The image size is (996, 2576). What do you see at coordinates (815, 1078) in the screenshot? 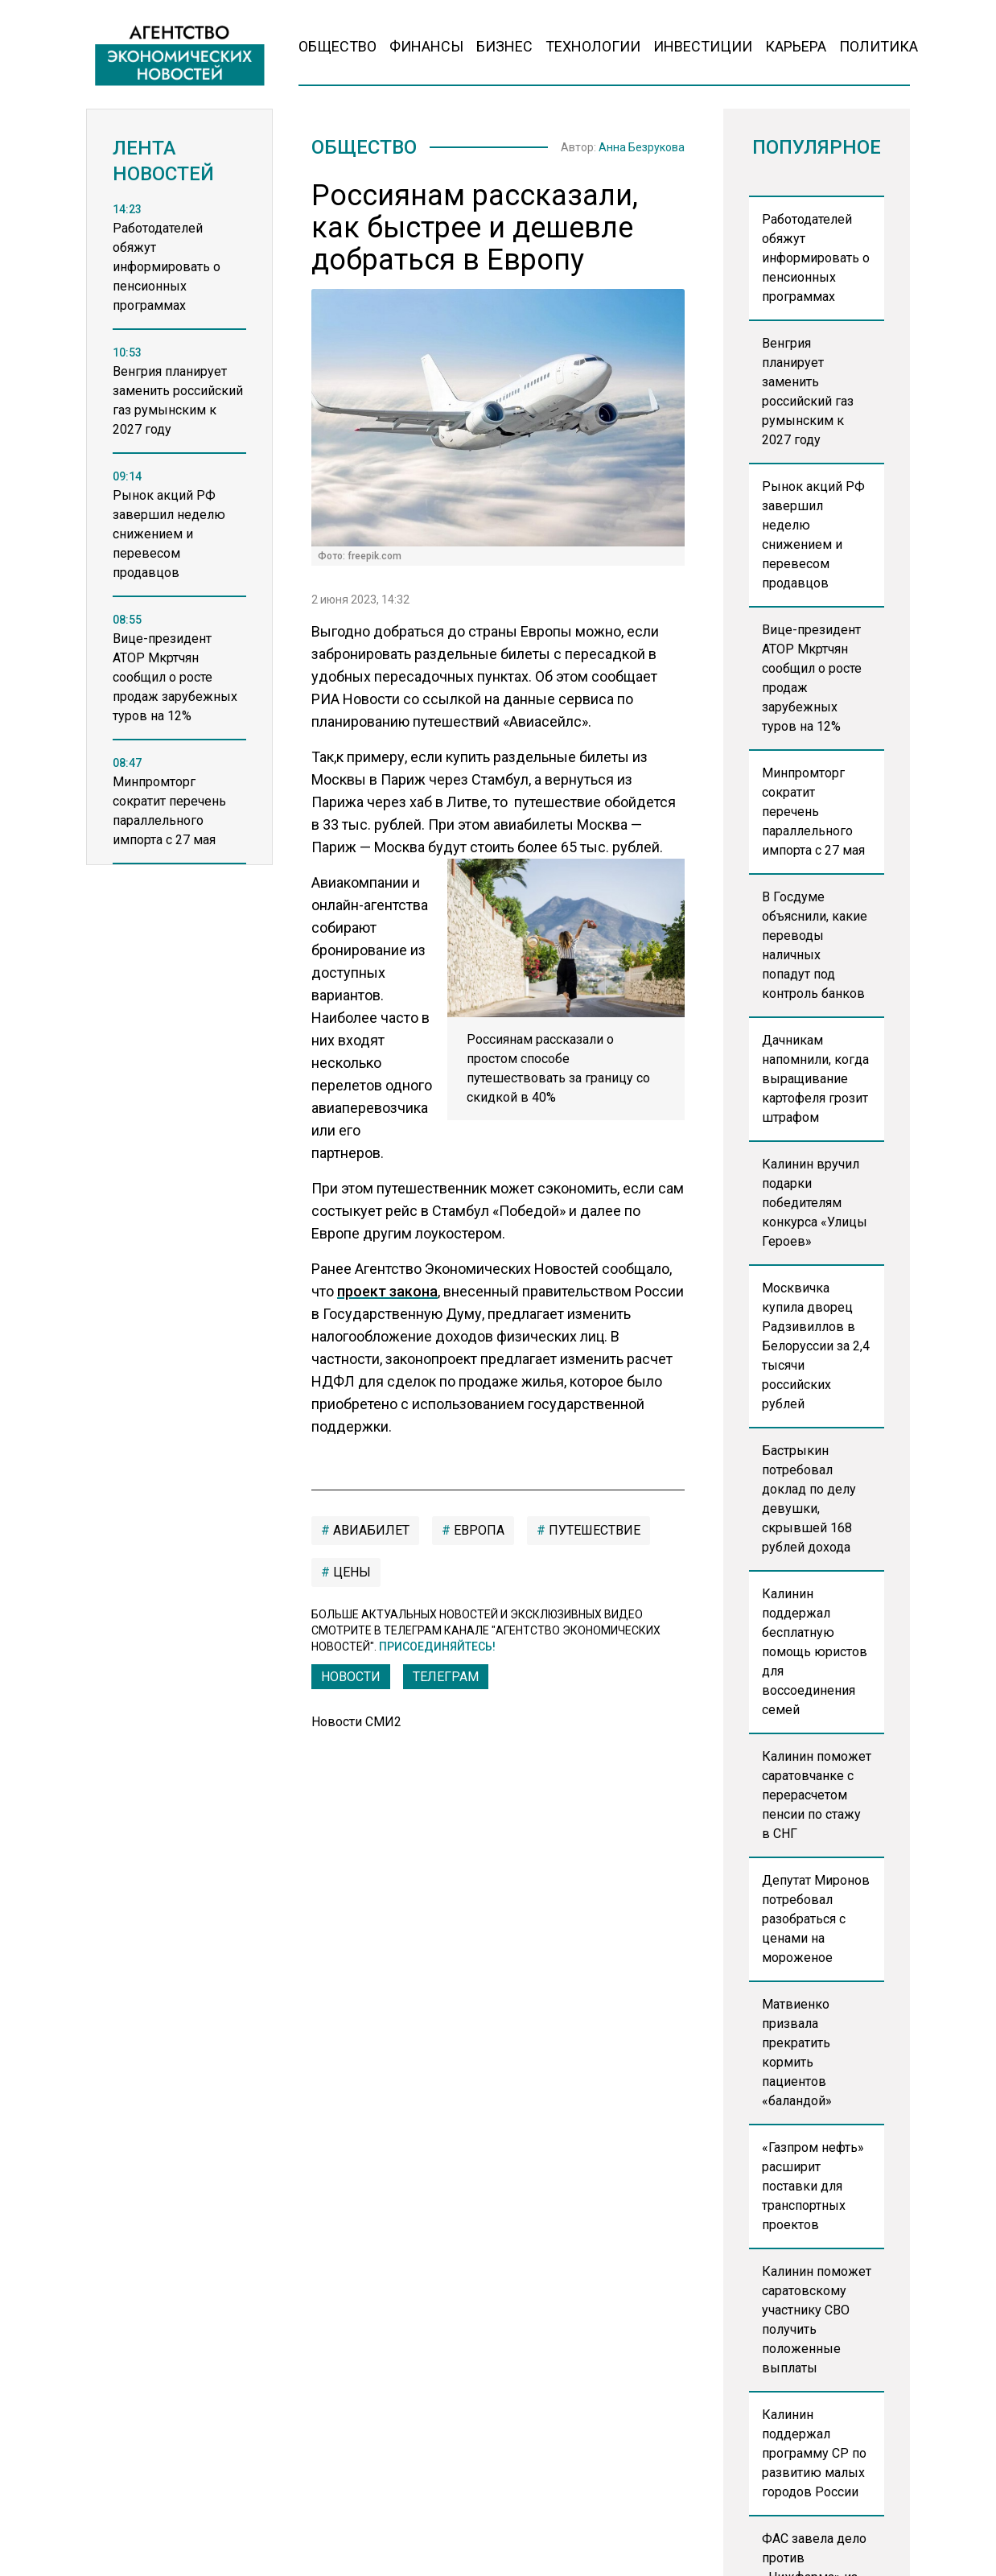
I see `Дачникам напомнили, когда выращивание картофеля грозит штрафом` at bounding box center [815, 1078].